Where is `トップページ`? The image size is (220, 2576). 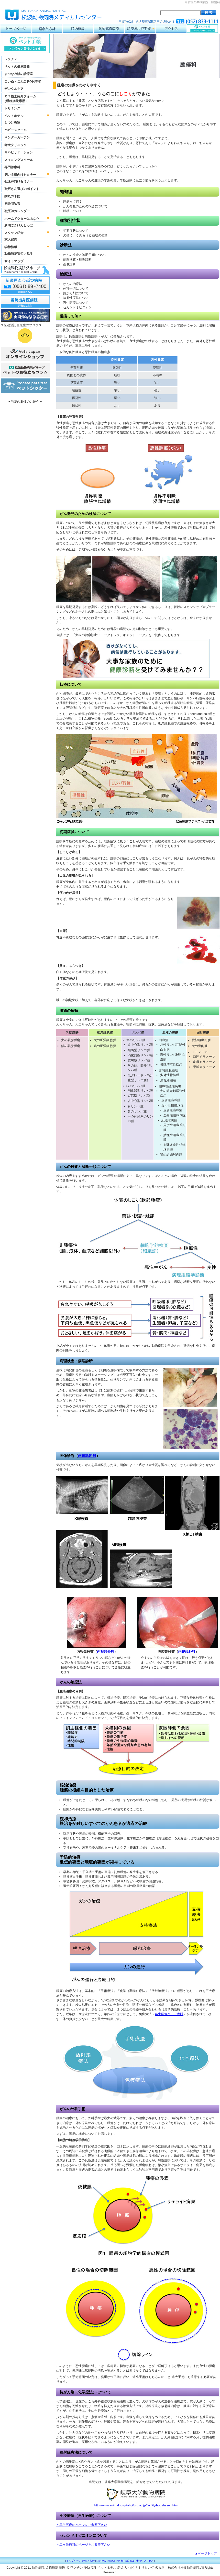 トップページ is located at coordinates (73, 2560).